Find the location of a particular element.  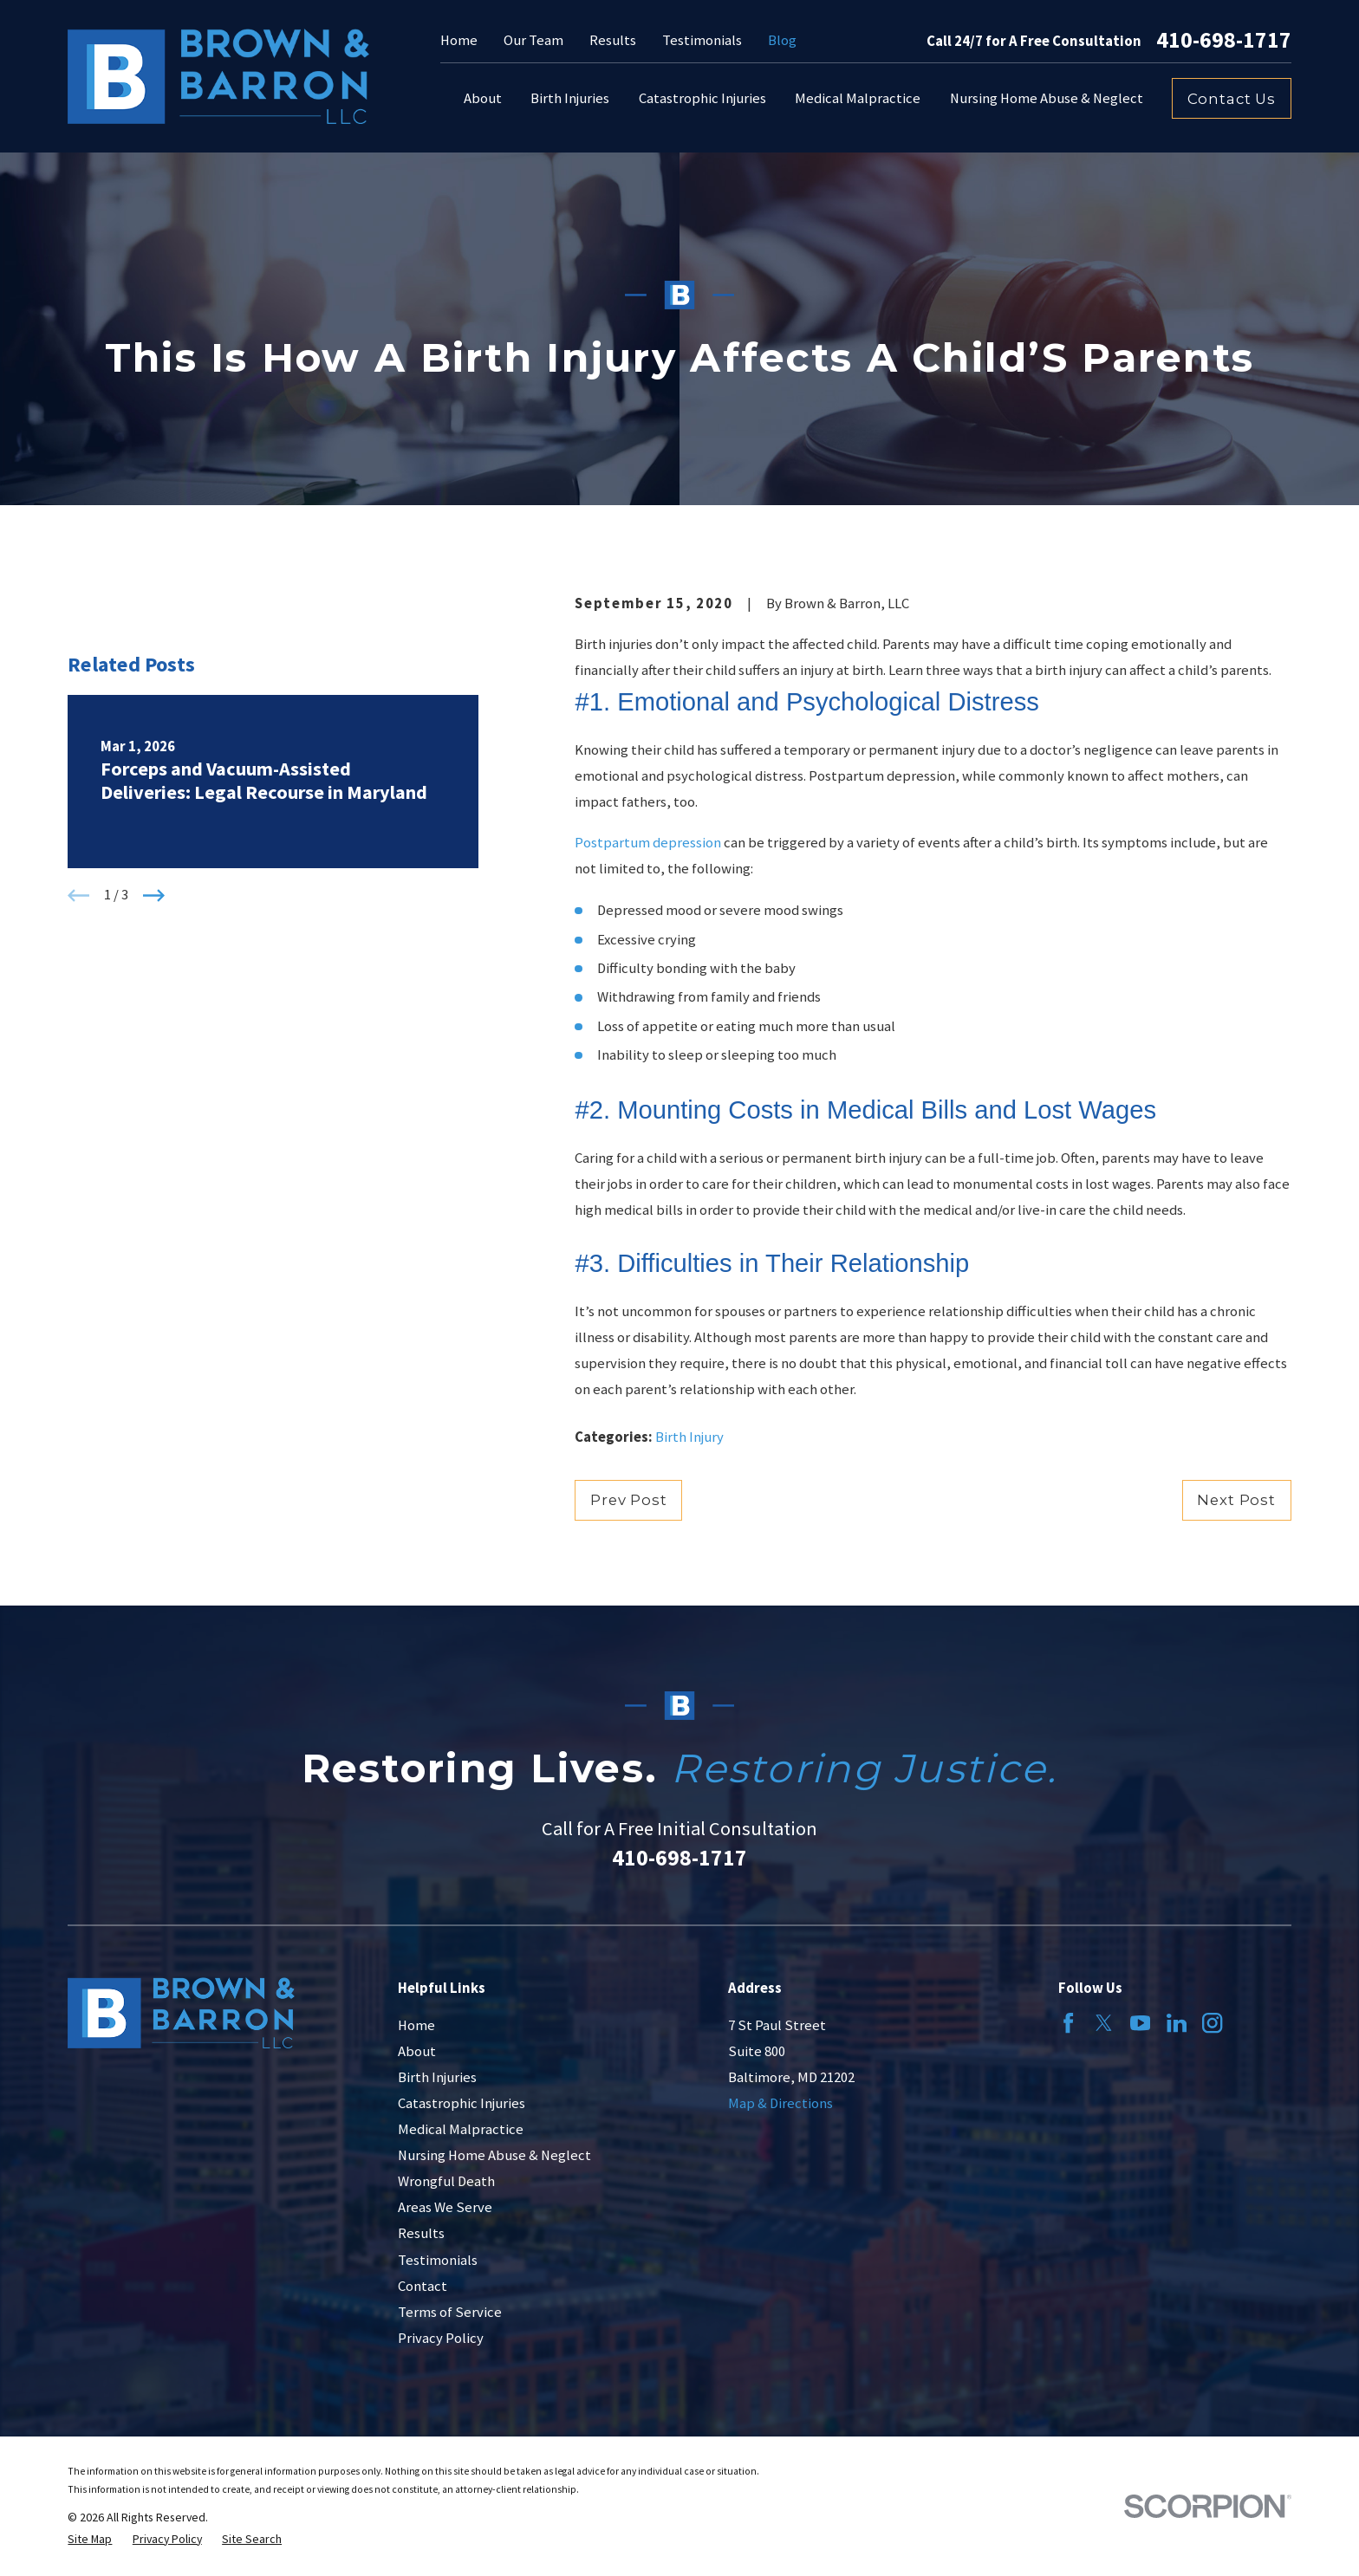

Nursing Home Abuse & Neglect is located at coordinates (494, 2155).